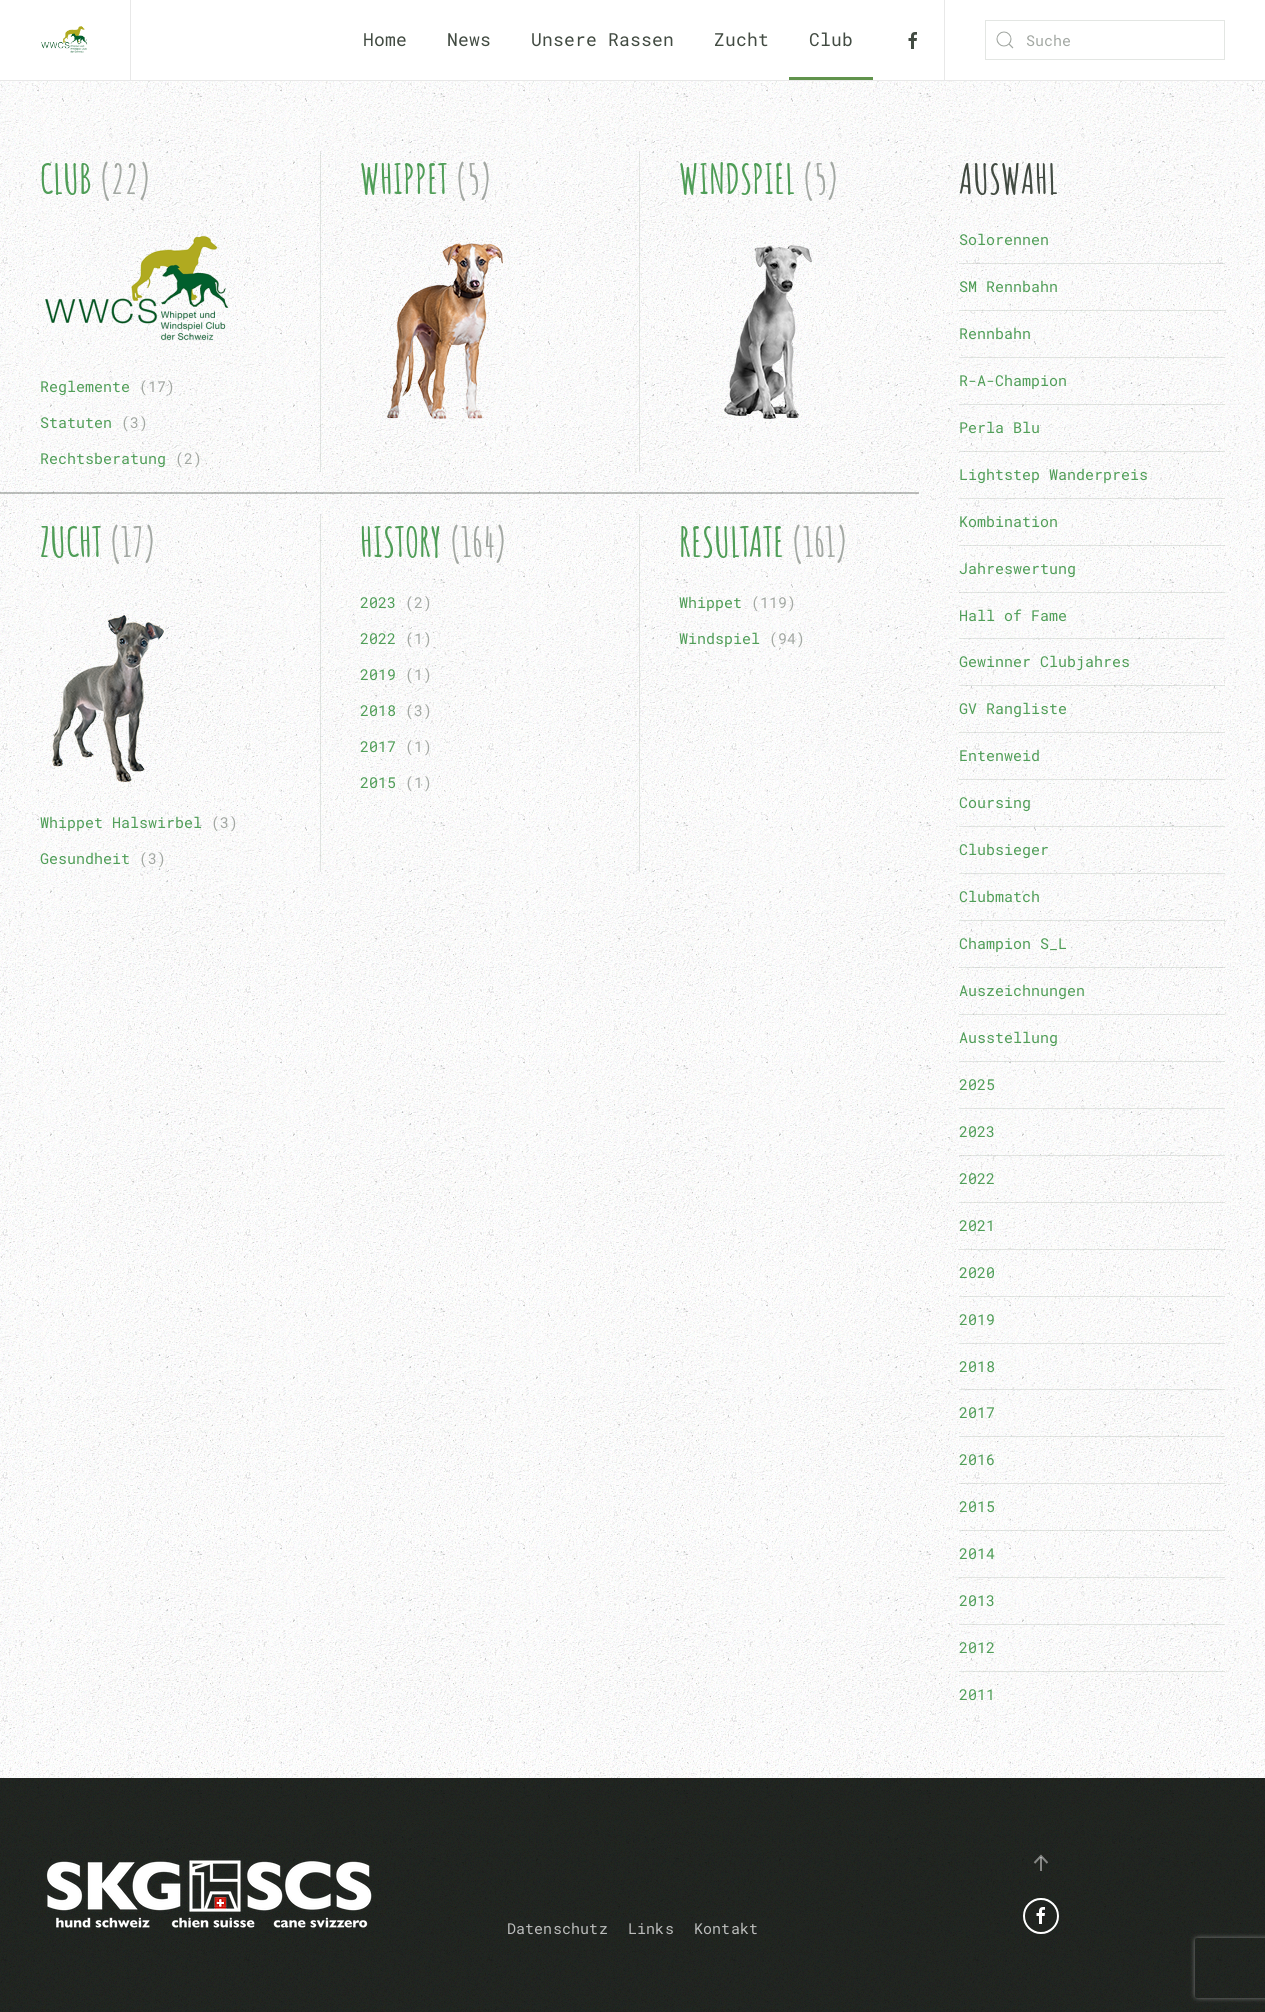 Image resolution: width=1265 pixels, height=2012 pixels. What do you see at coordinates (1008, 1037) in the screenshot?
I see `Ausstellung` at bounding box center [1008, 1037].